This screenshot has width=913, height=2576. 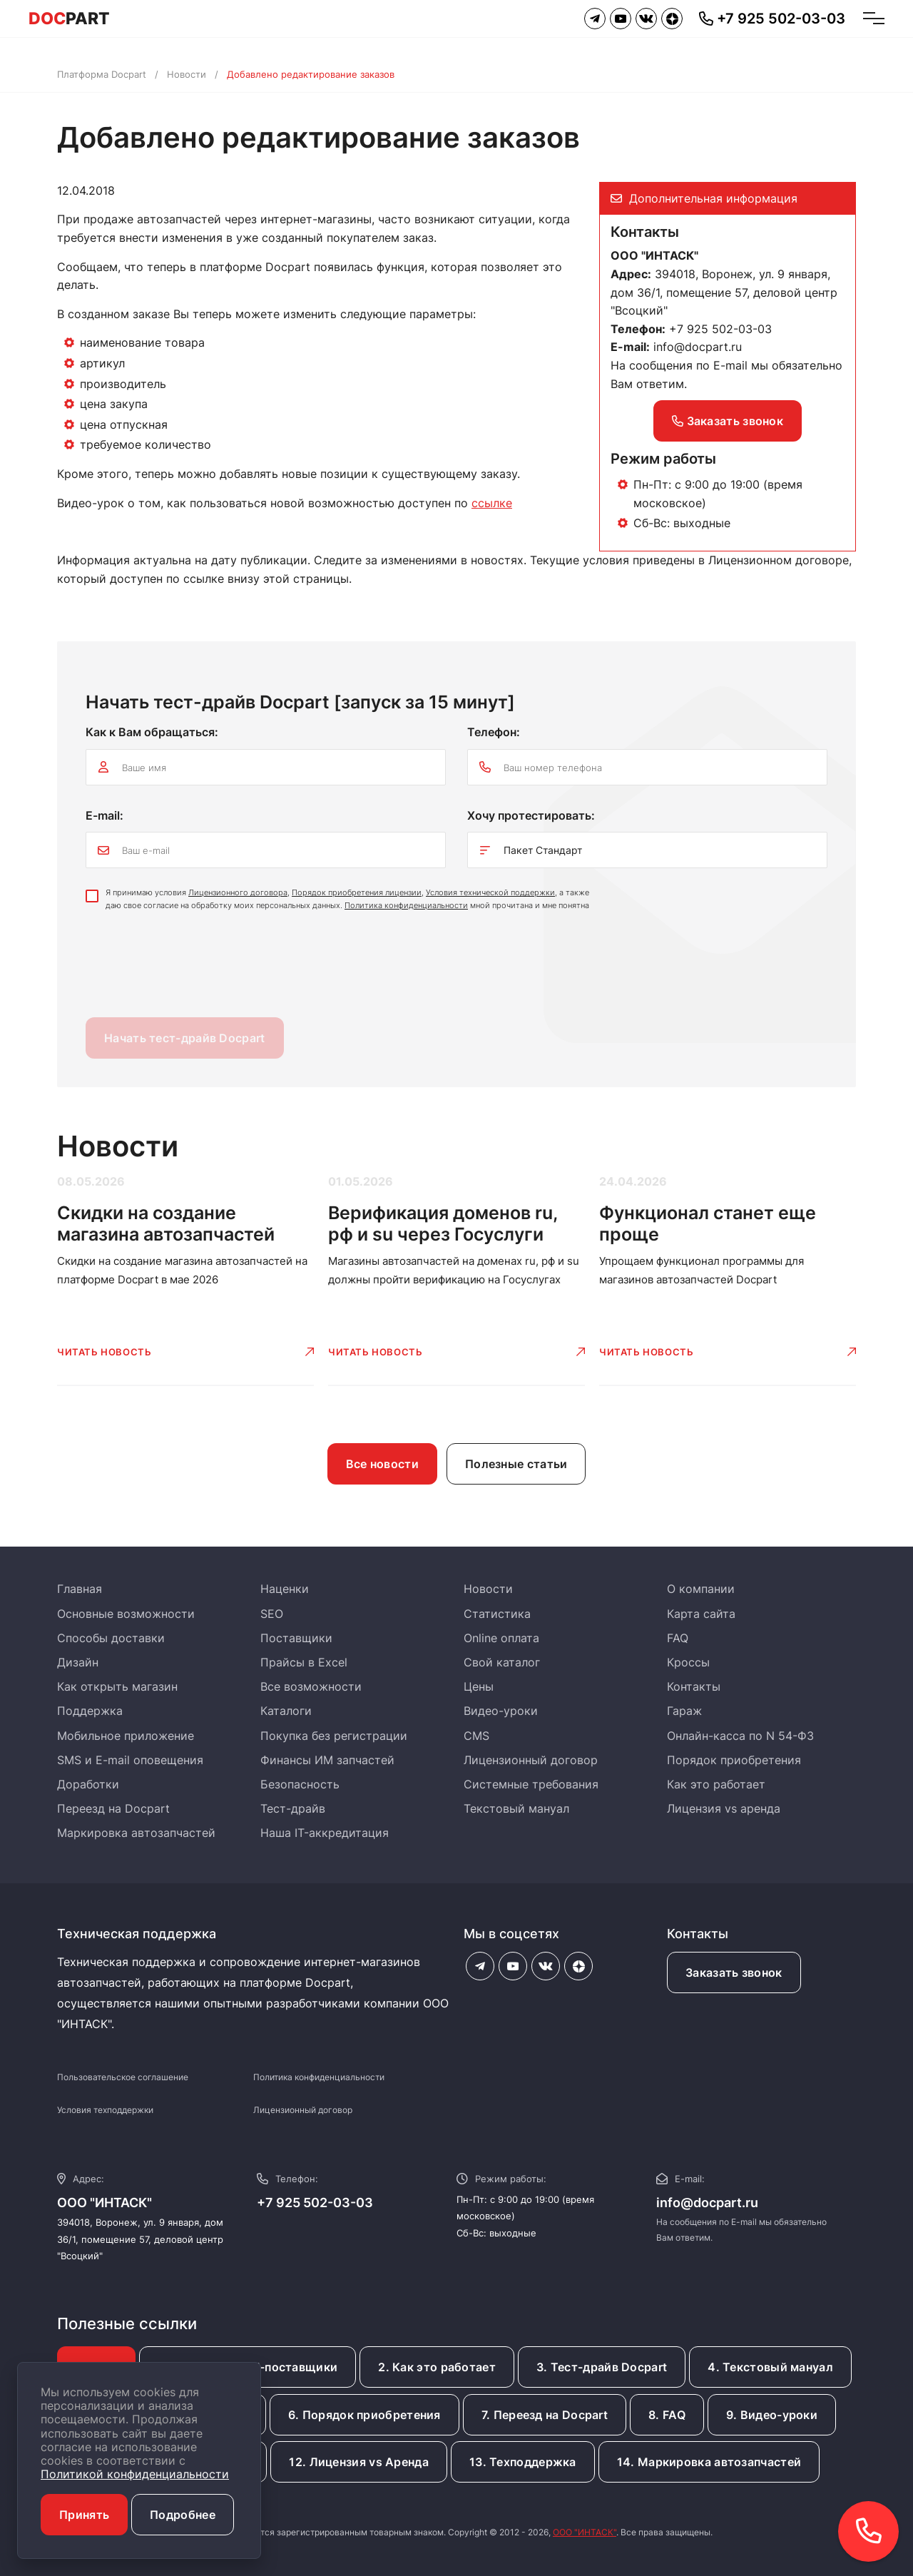 What do you see at coordinates (136, 1833) in the screenshot?
I see `Маркировка автозапчастей` at bounding box center [136, 1833].